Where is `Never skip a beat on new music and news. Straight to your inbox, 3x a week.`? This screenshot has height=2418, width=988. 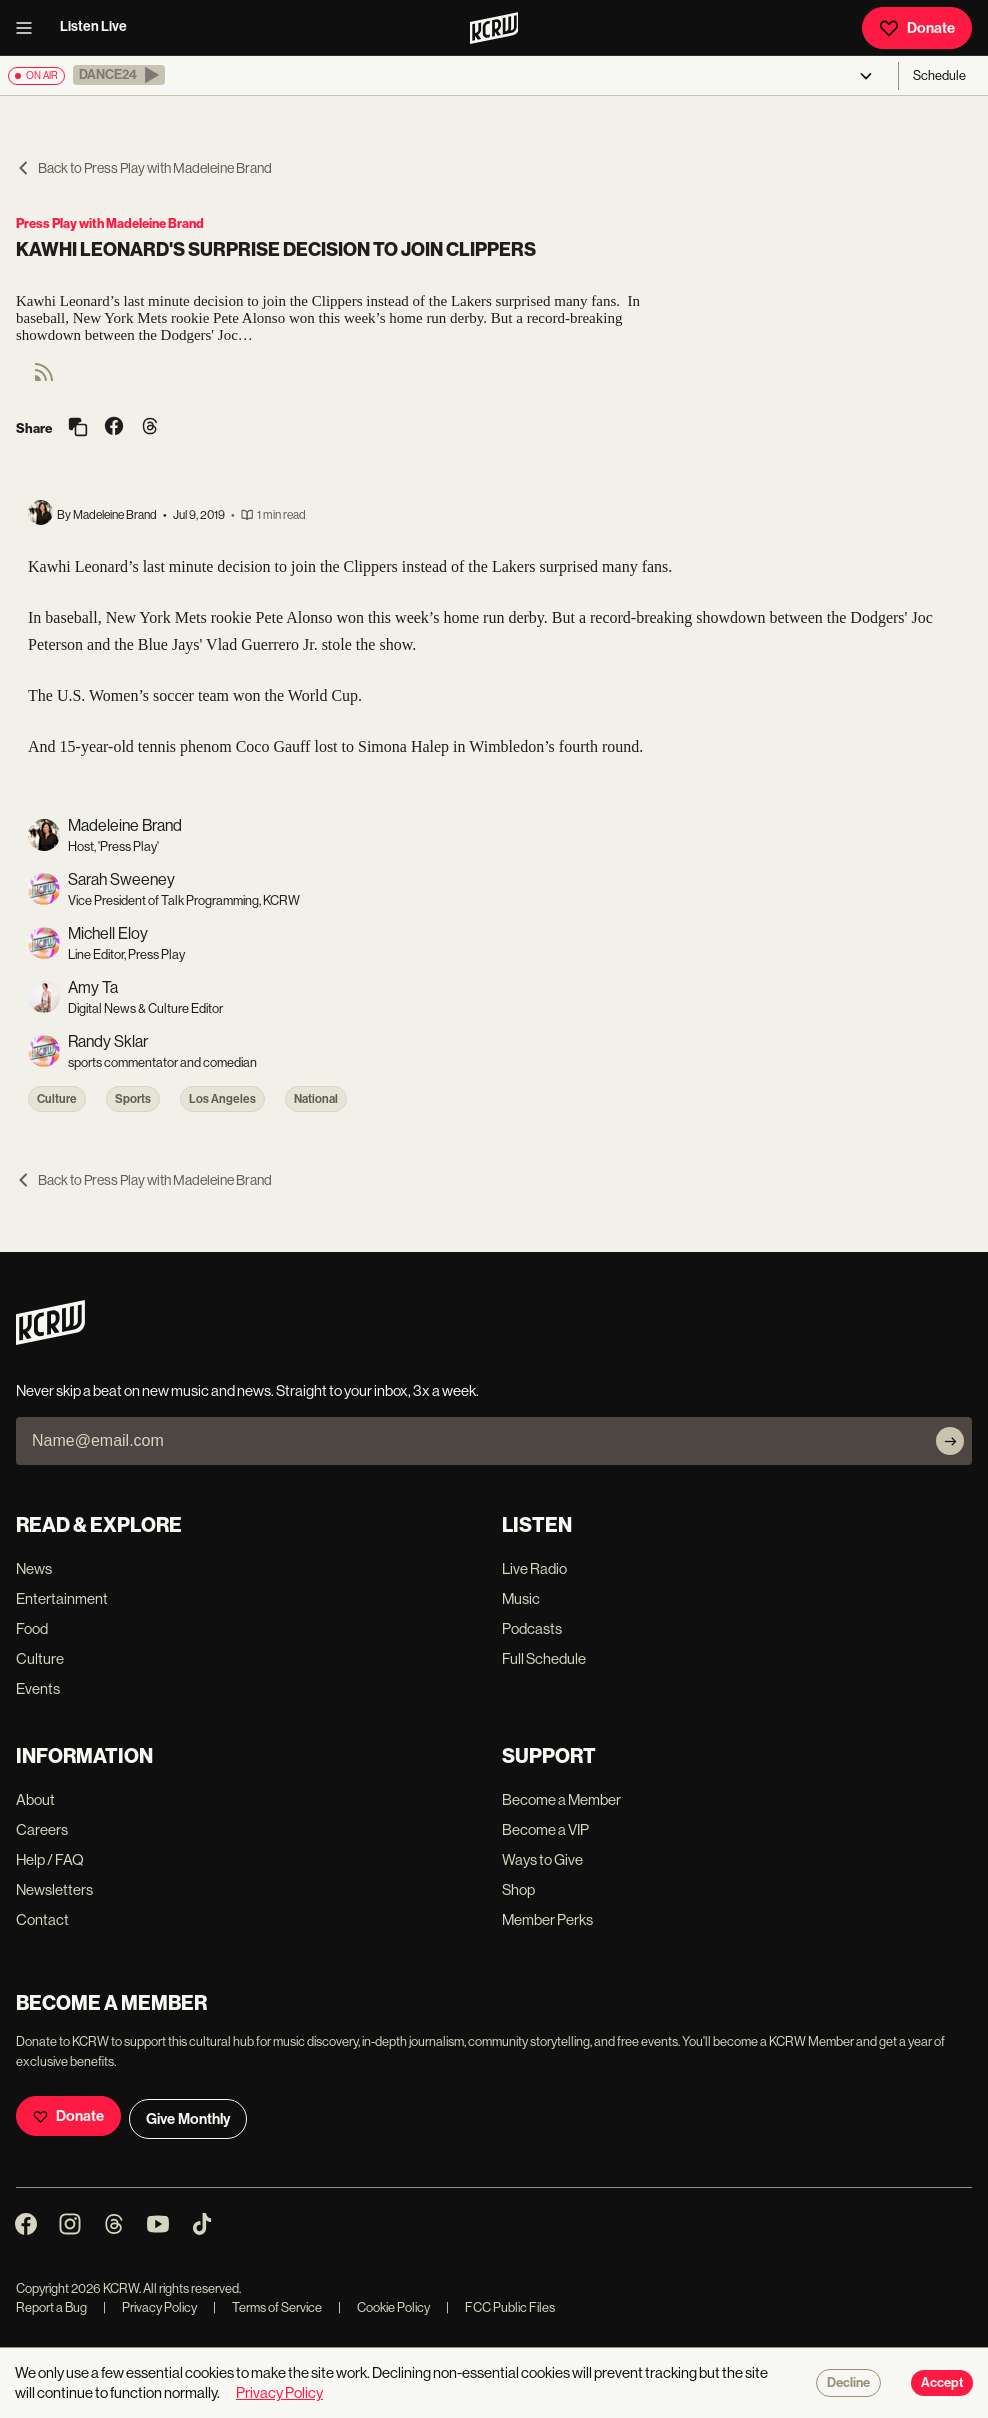 Never skip a beat on new music and news. Straight to your inbox, 3x a week. is located at coordinates (247, 1390).